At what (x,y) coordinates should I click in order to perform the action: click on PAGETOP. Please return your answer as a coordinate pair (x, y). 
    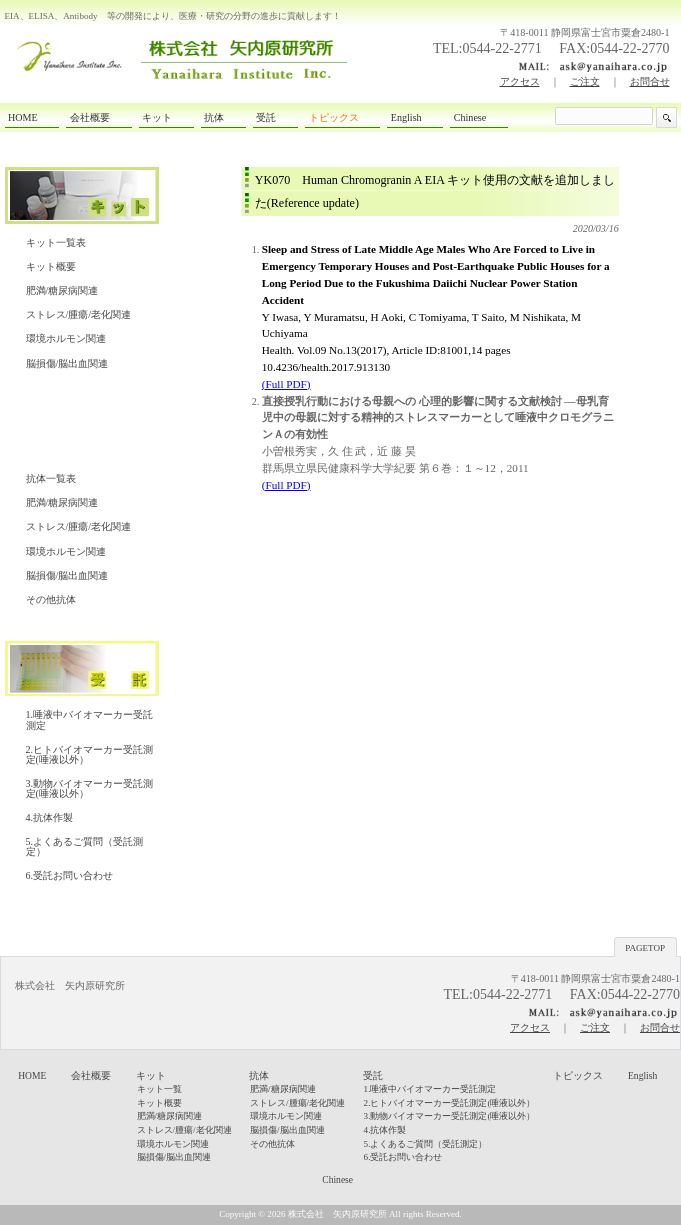
    Looking at the image, I should click on (645, 948).